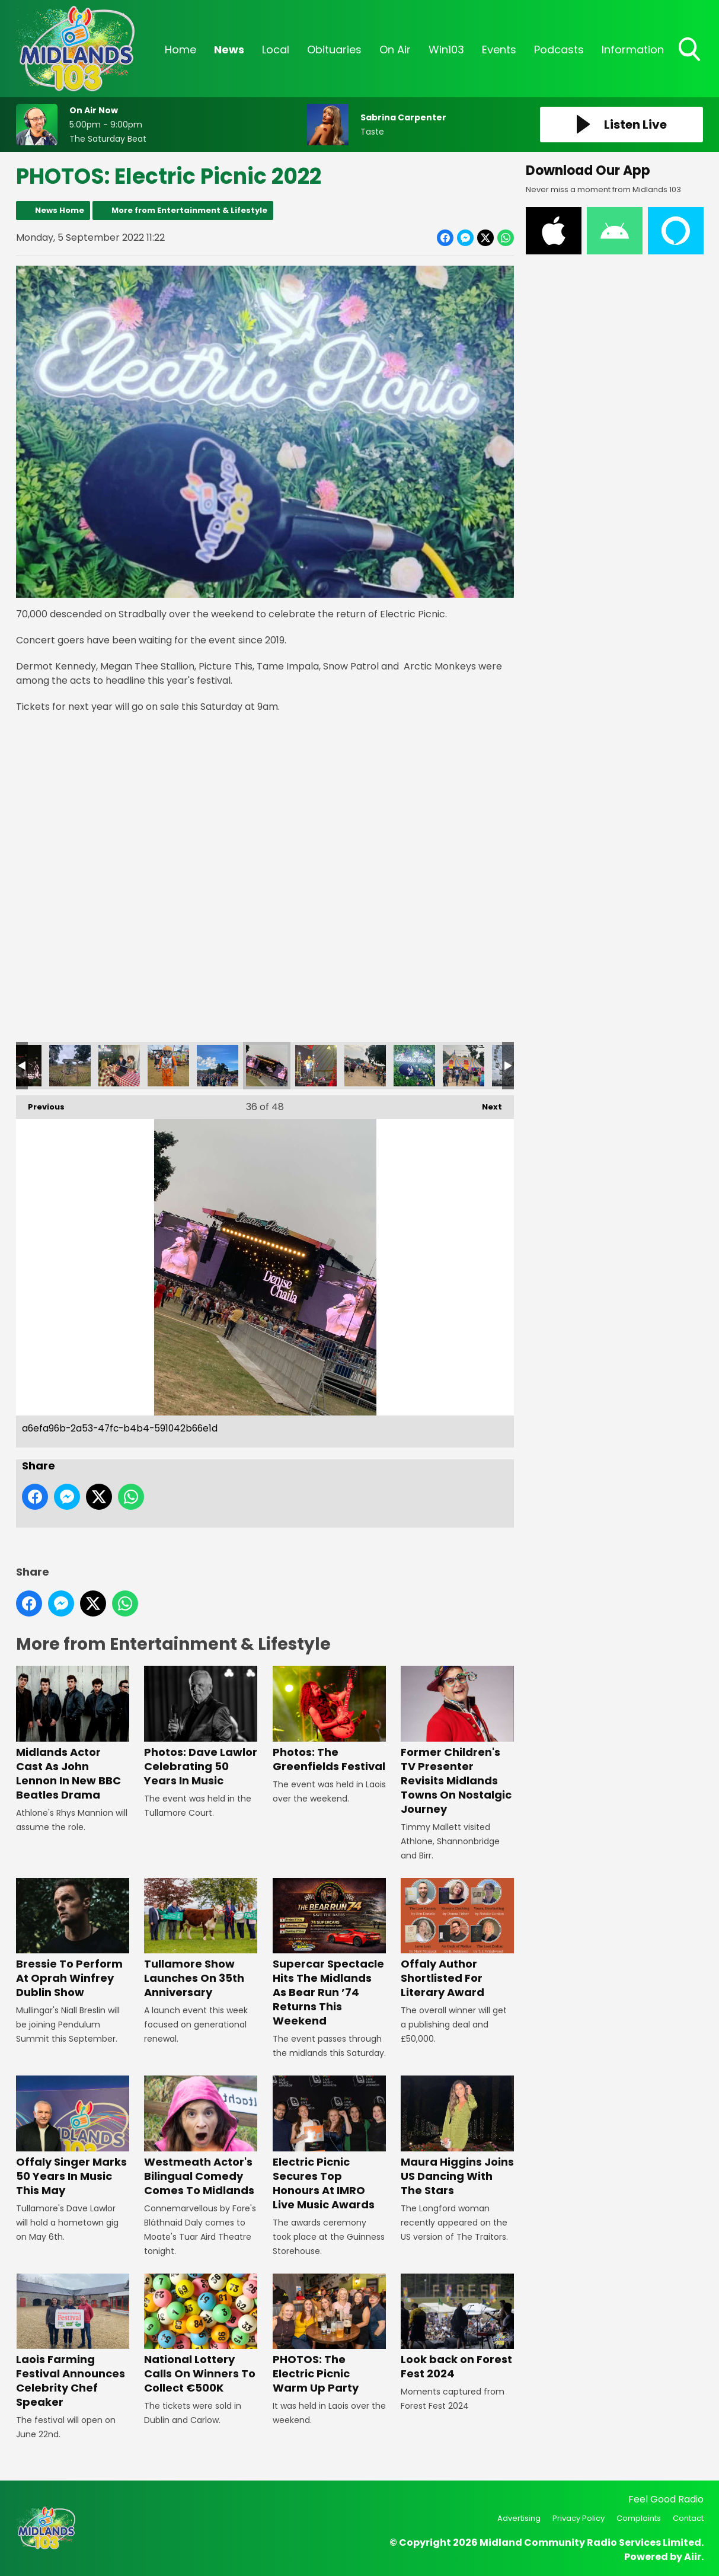 The height and width of the screenshot is (2576, 719). What do you see at coordinates (200, 1939) in the screenshot?
I see `Tullamore Show Launches On 35th Anniversary` at bounding box center [200, 1939].